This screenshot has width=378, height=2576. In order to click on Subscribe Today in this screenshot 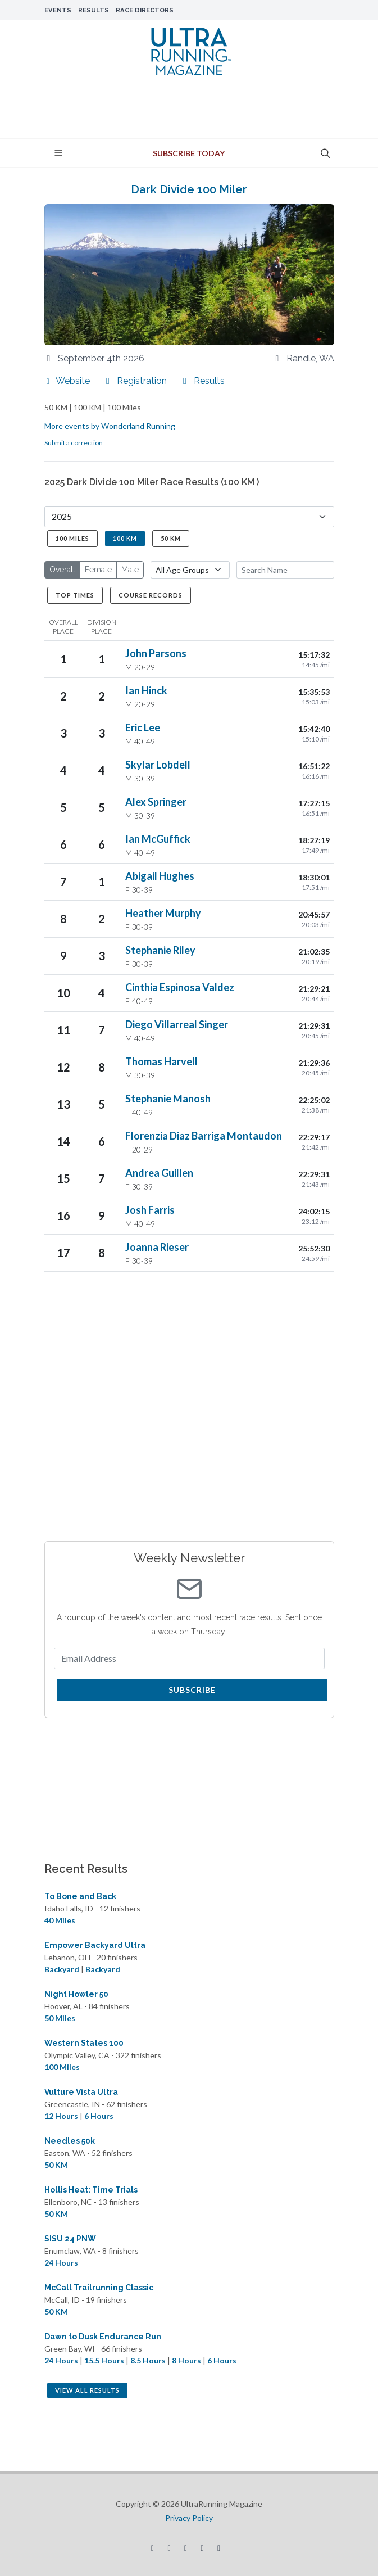, I will do `click(189, 153)`.